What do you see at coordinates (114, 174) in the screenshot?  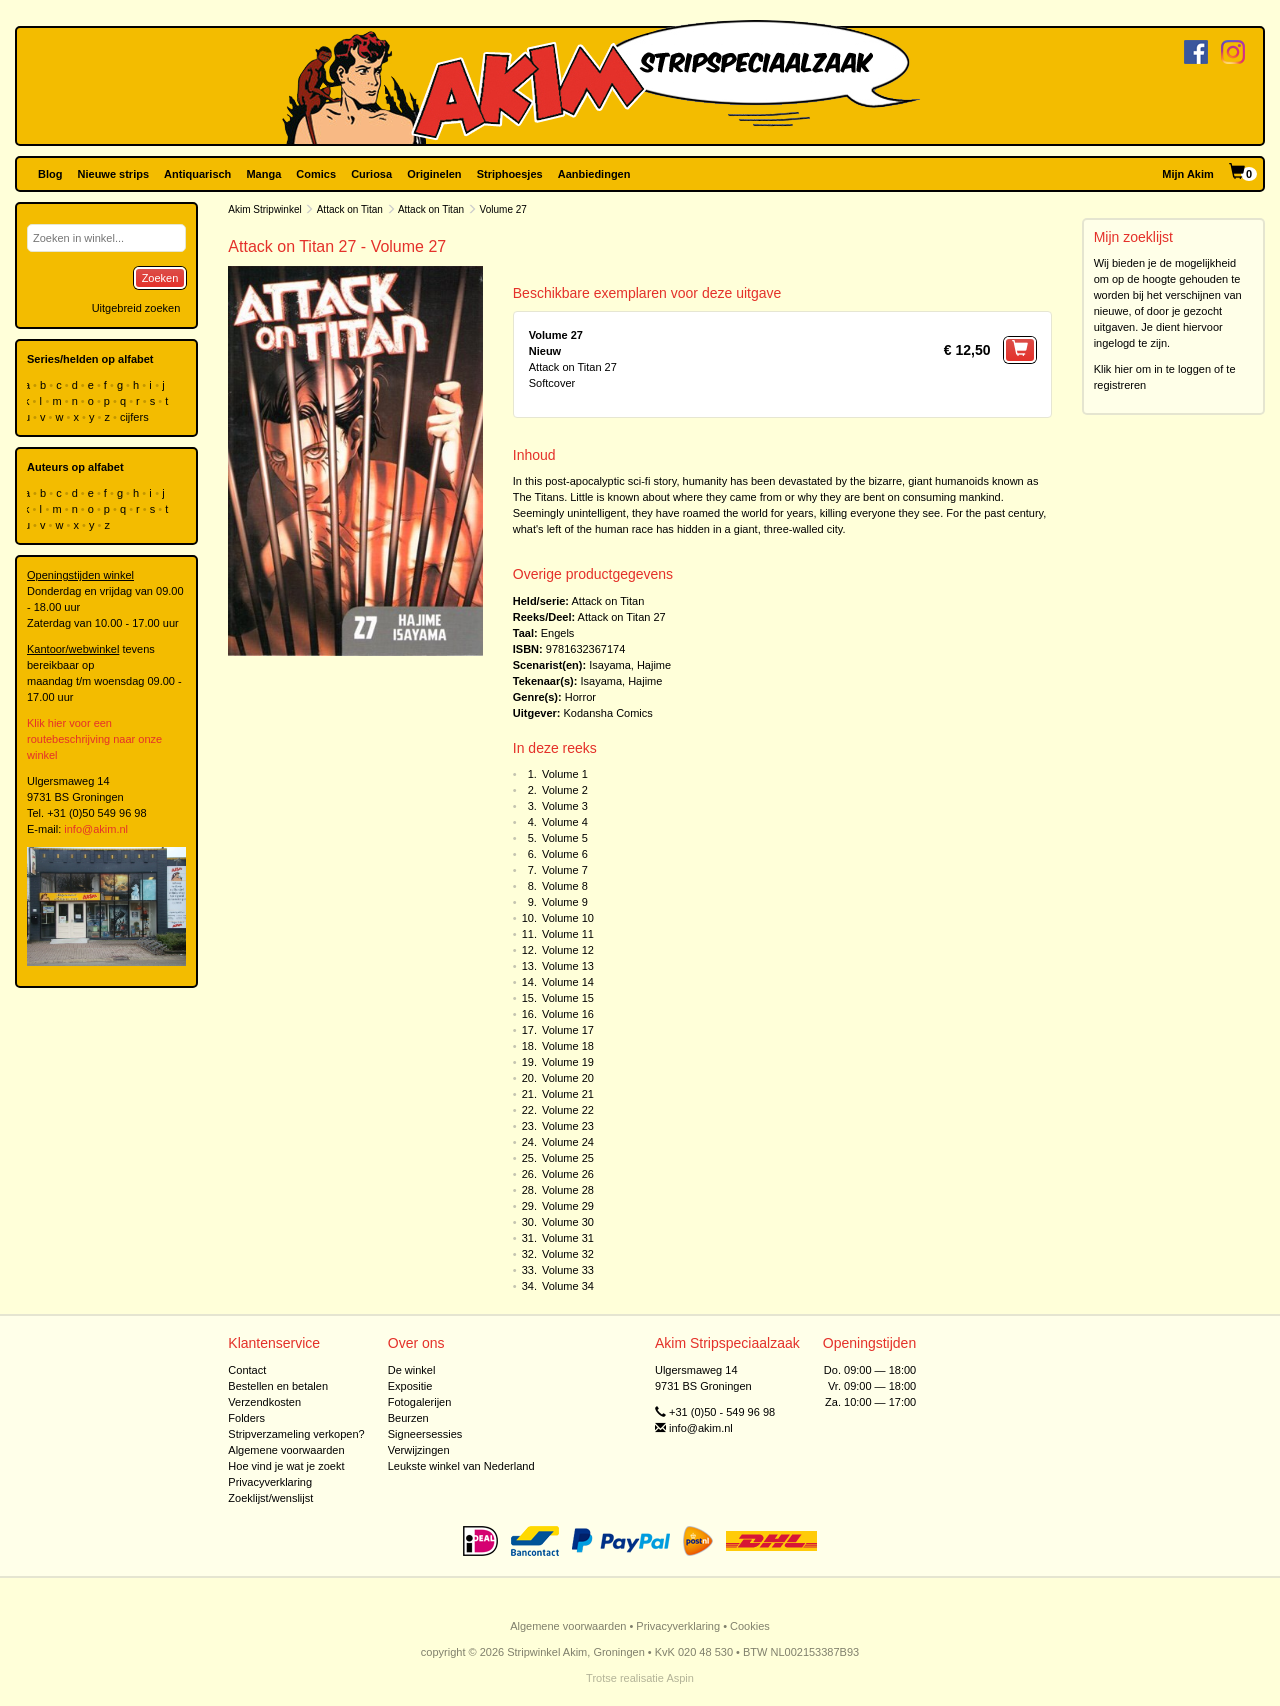 I see `Nieuwe strips` at bounding box center [114, 174].